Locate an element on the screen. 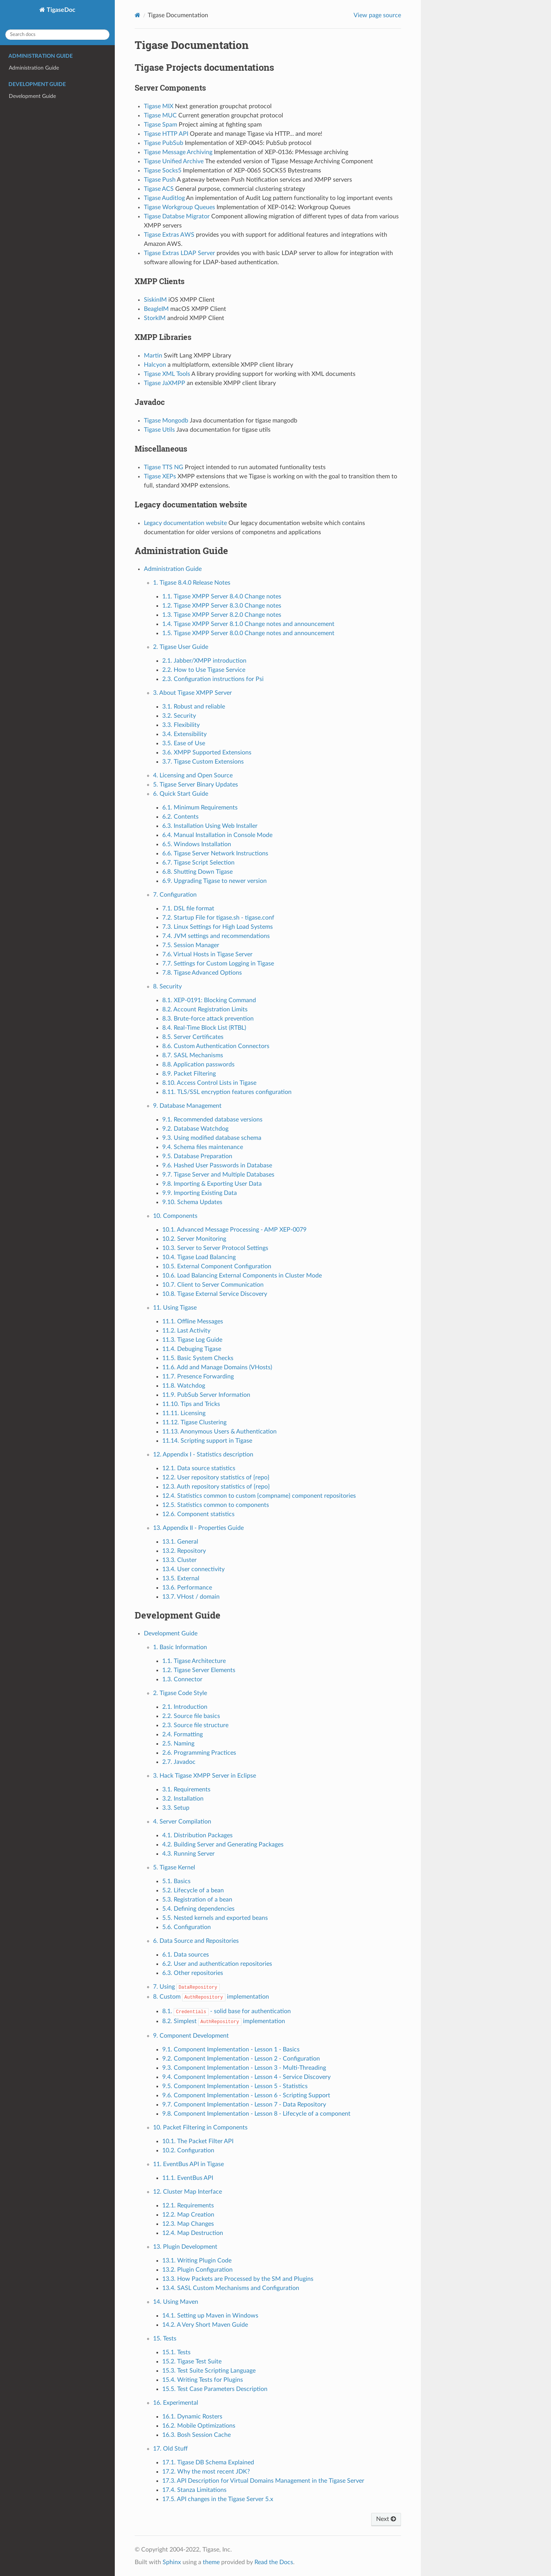 The height and width of the screenshot is (2576, 551). Tigase TTS NG is located at coordinates (163, 467).